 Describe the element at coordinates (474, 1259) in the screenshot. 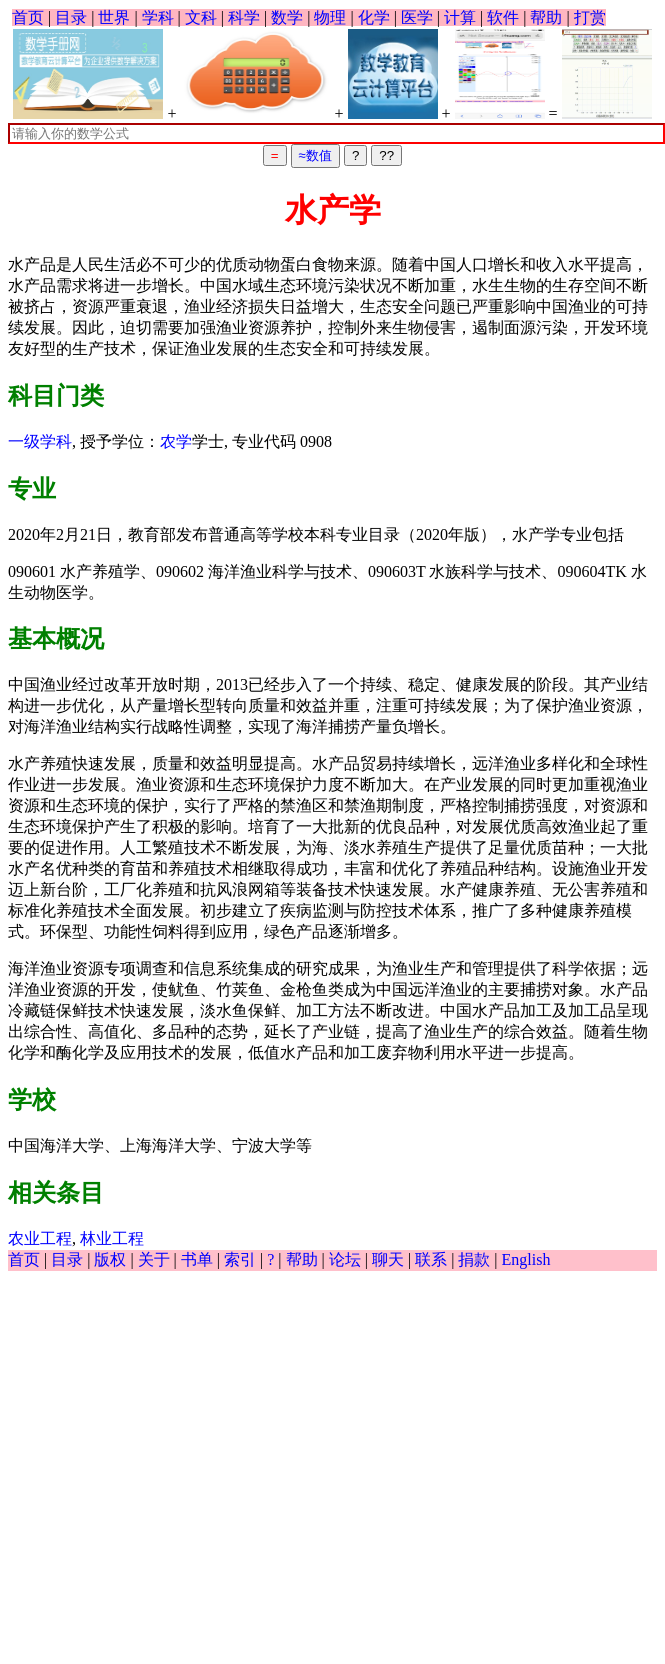

I see `捐款` at that location.